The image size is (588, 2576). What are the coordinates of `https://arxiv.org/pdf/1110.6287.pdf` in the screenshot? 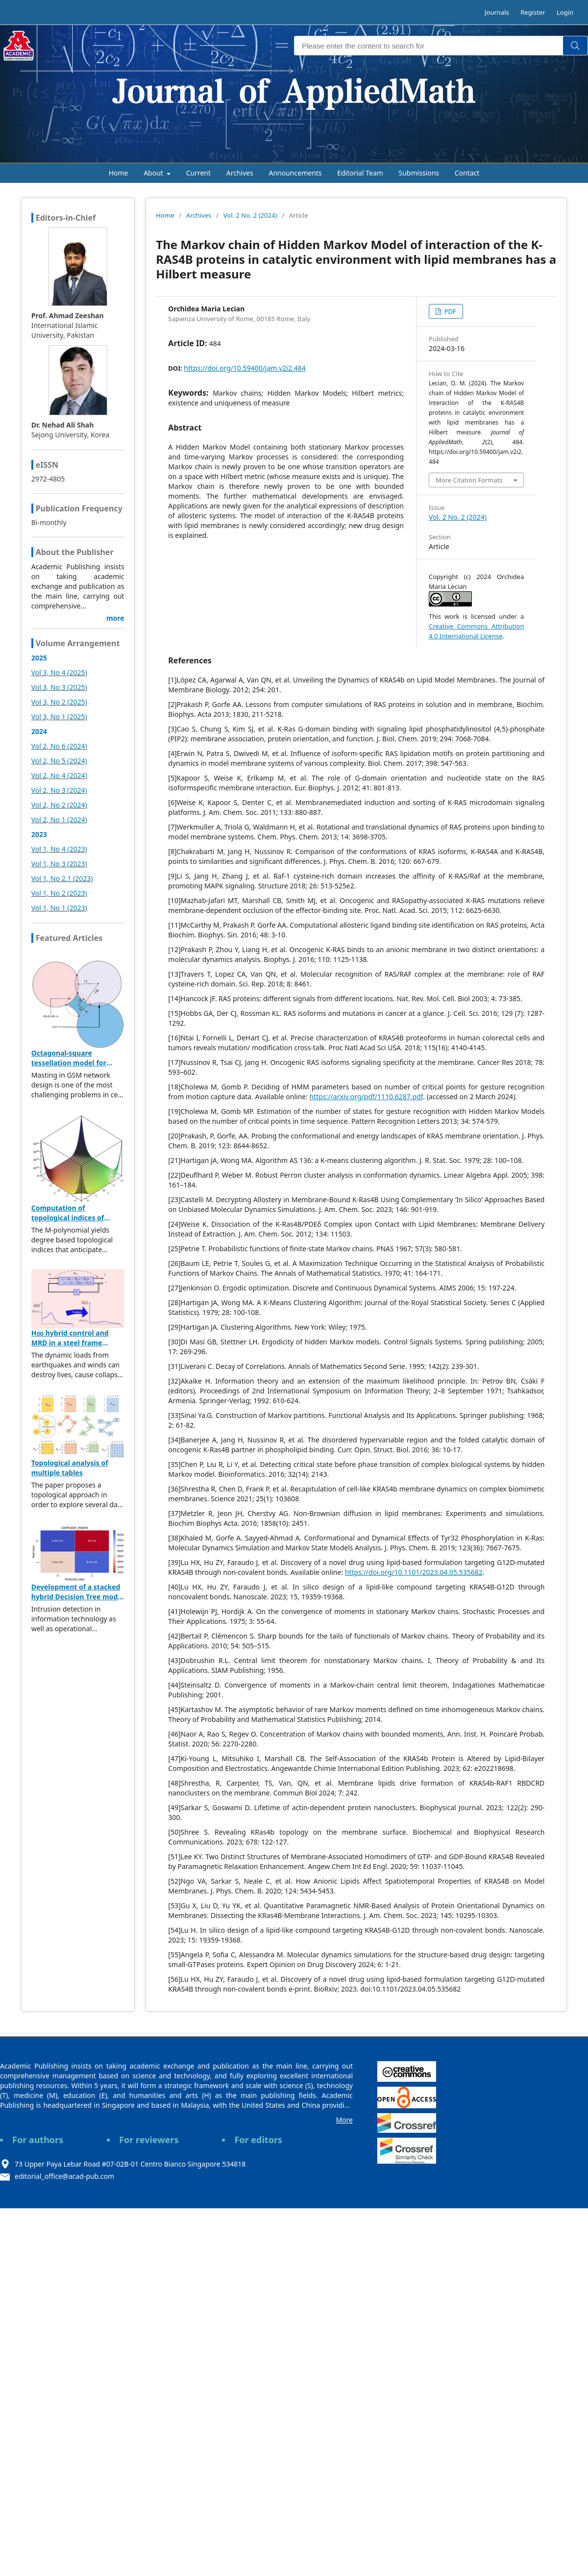 It's located at (366, 1096).